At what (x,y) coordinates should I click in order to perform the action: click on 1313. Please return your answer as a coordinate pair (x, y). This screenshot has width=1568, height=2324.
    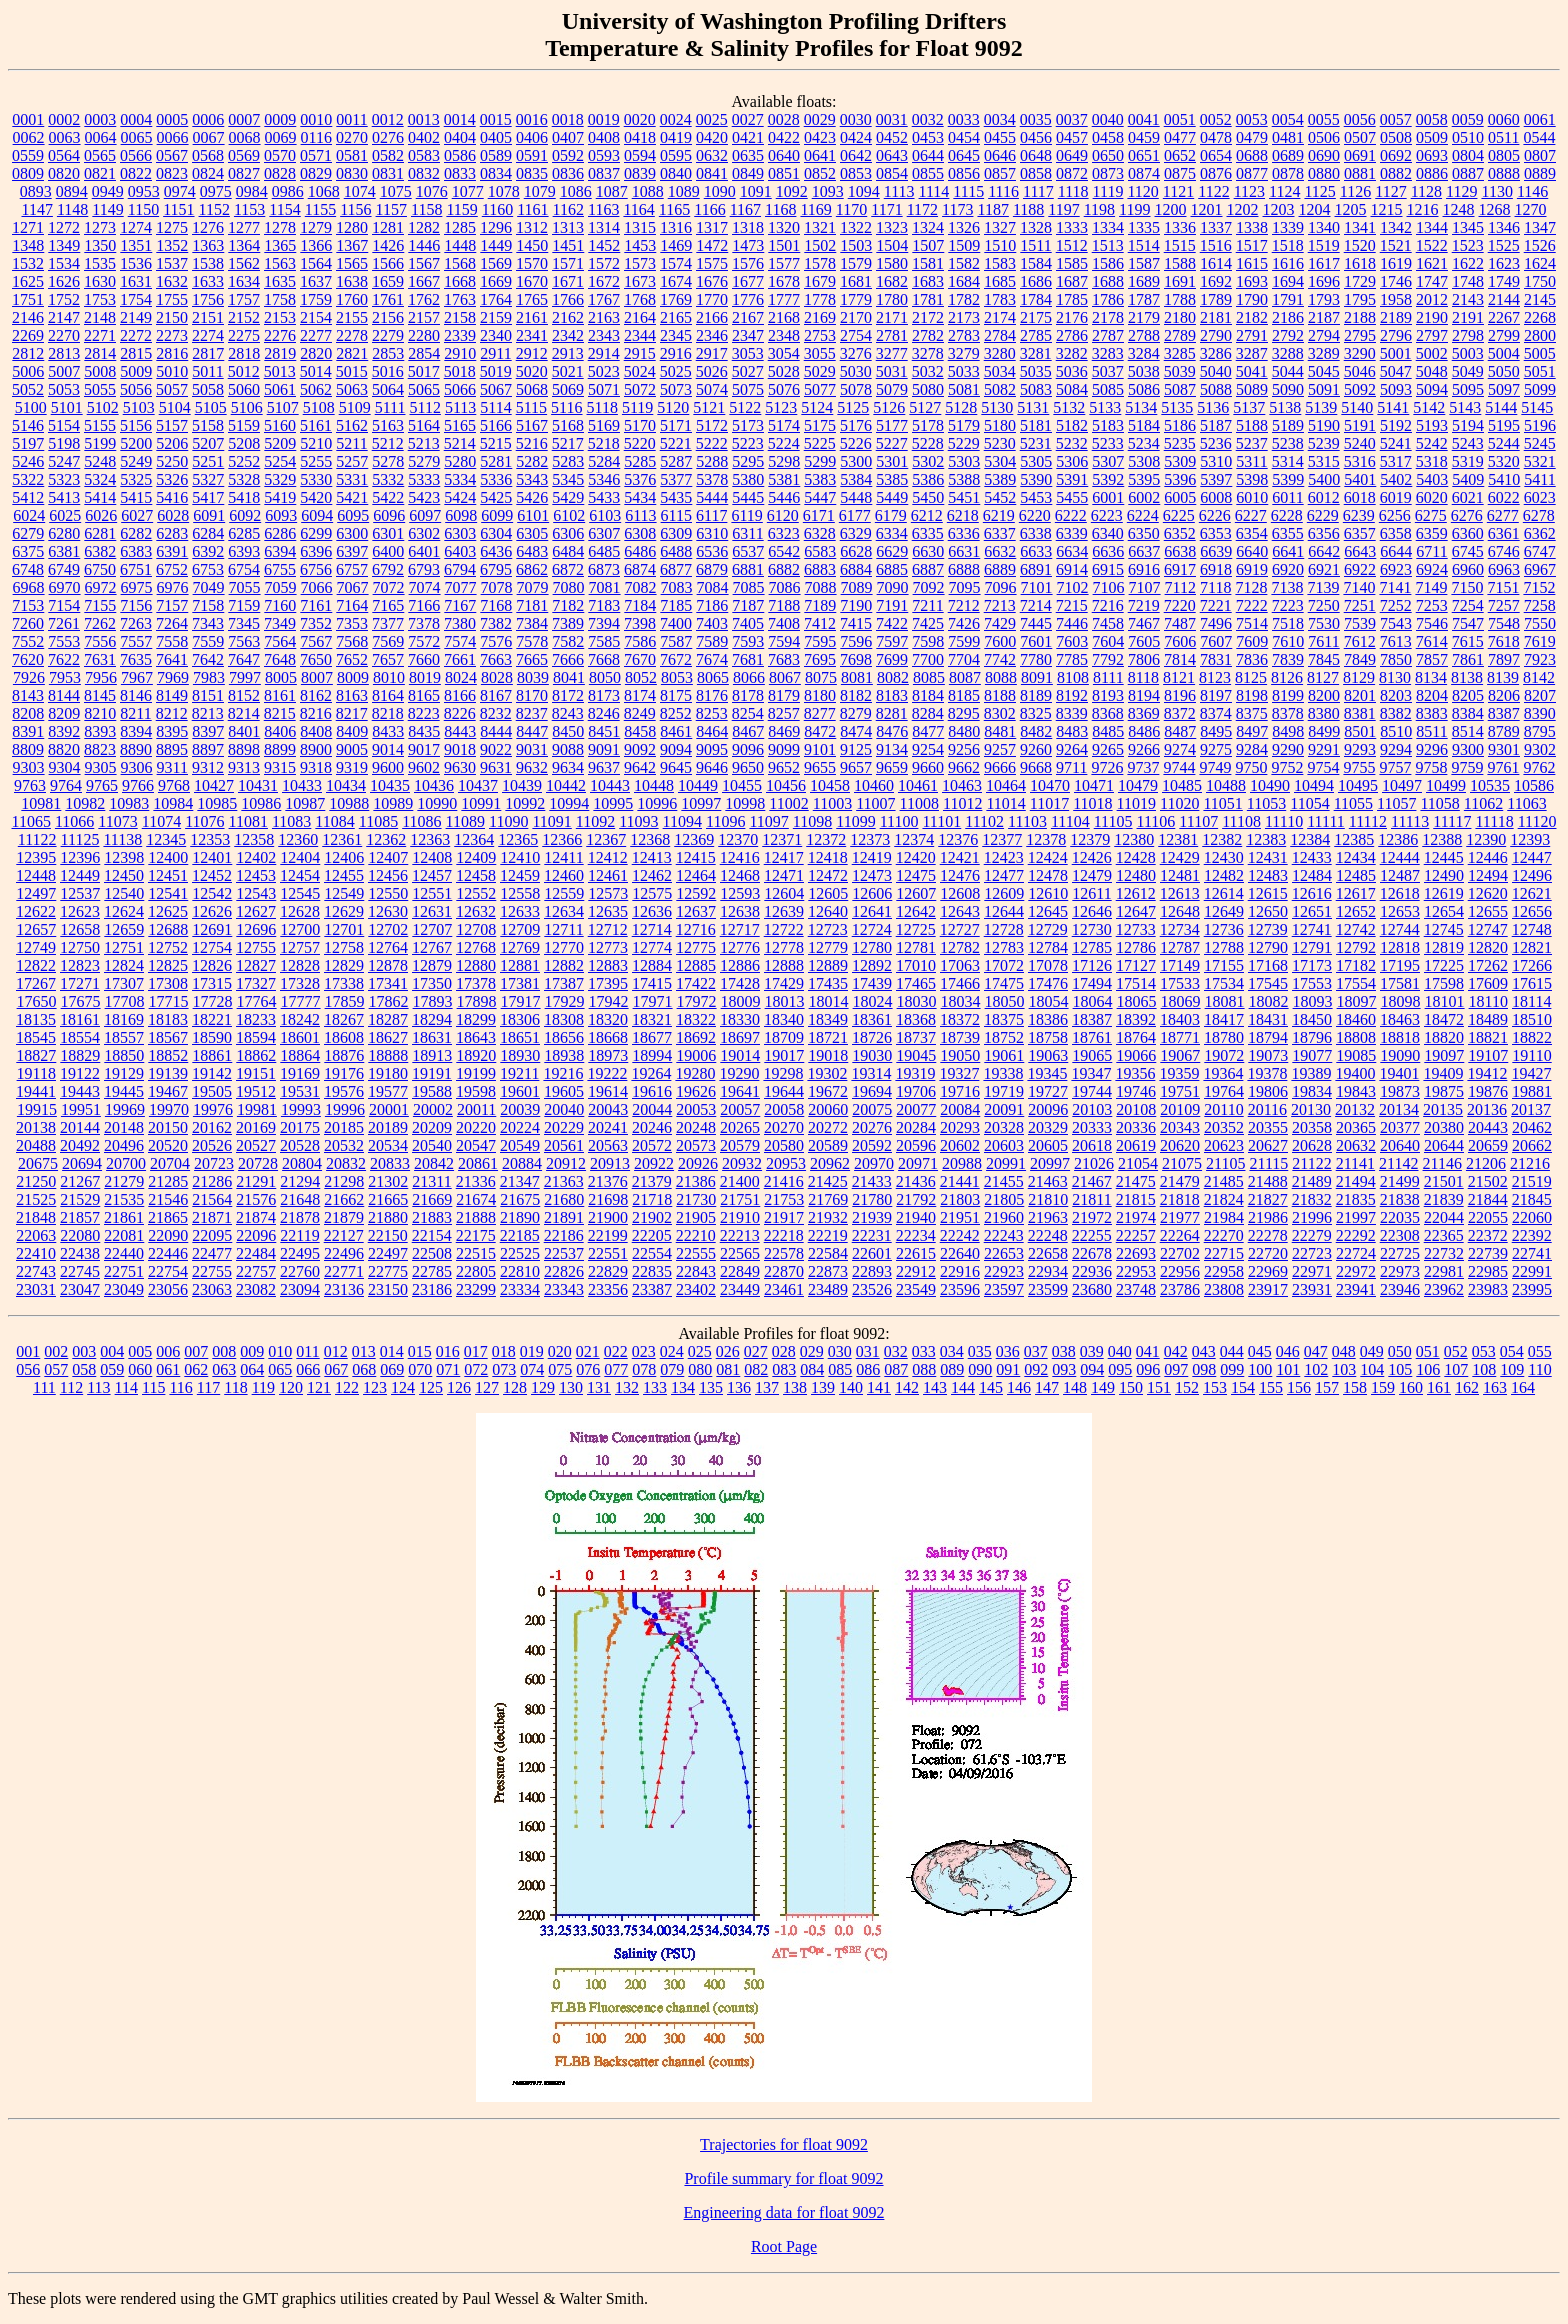
    Looking at the image, I should click on (568, 227).